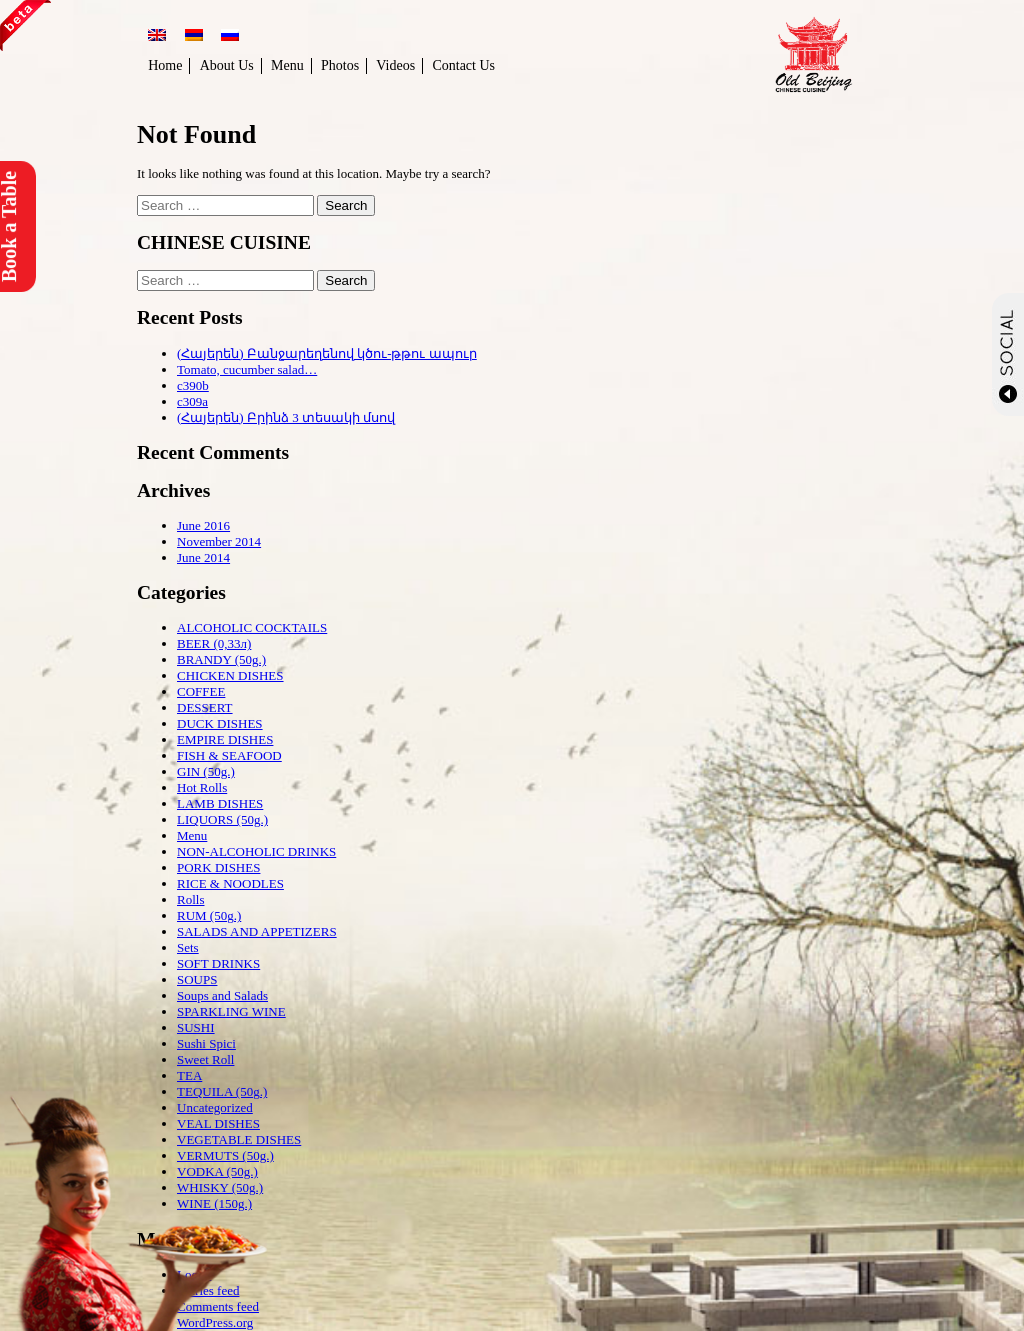  I want to click on GIN (50g.), so click(206, 771).